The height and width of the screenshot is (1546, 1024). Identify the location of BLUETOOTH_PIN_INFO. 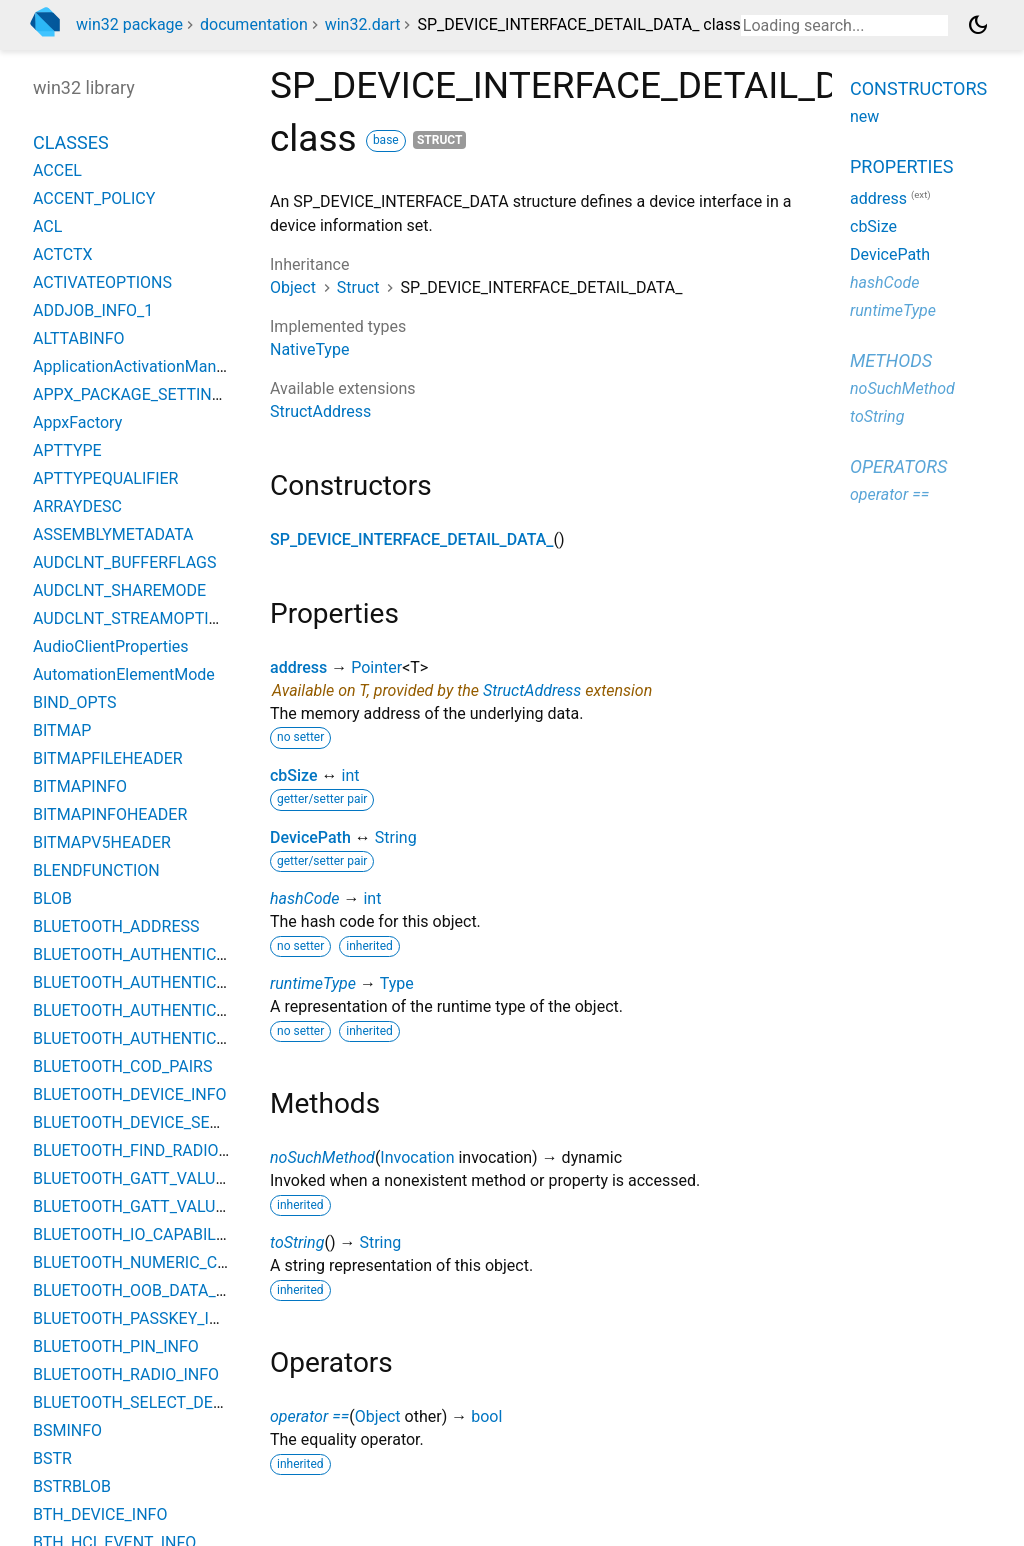
(116, 1346).